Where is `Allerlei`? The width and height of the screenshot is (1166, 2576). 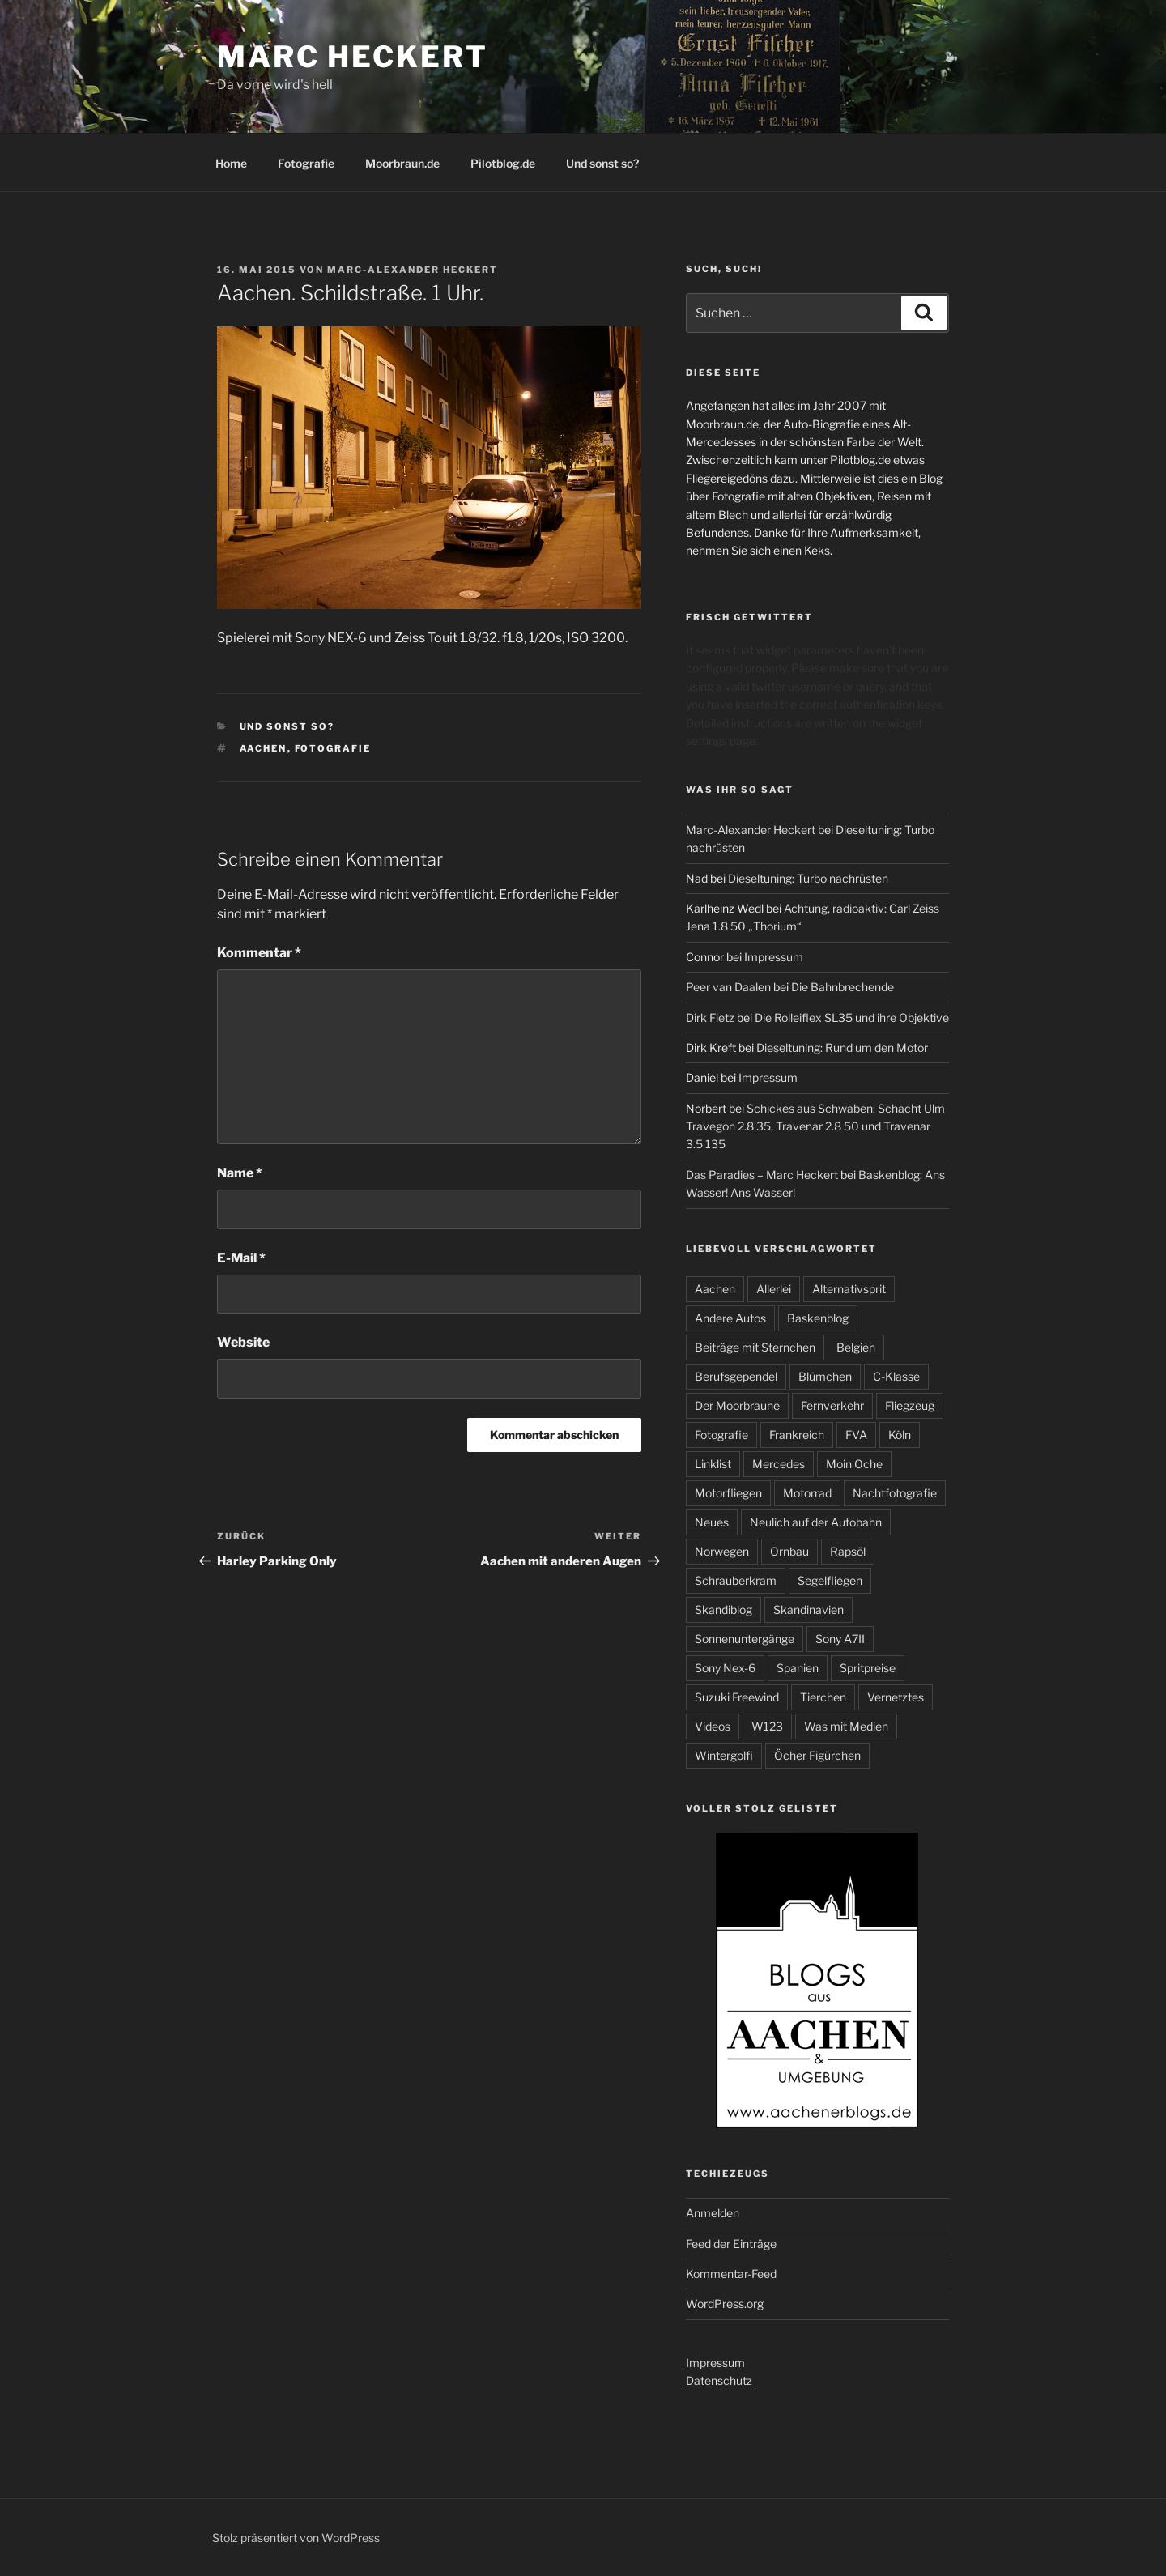 Allerlei is located at coordinates (773, 1289).